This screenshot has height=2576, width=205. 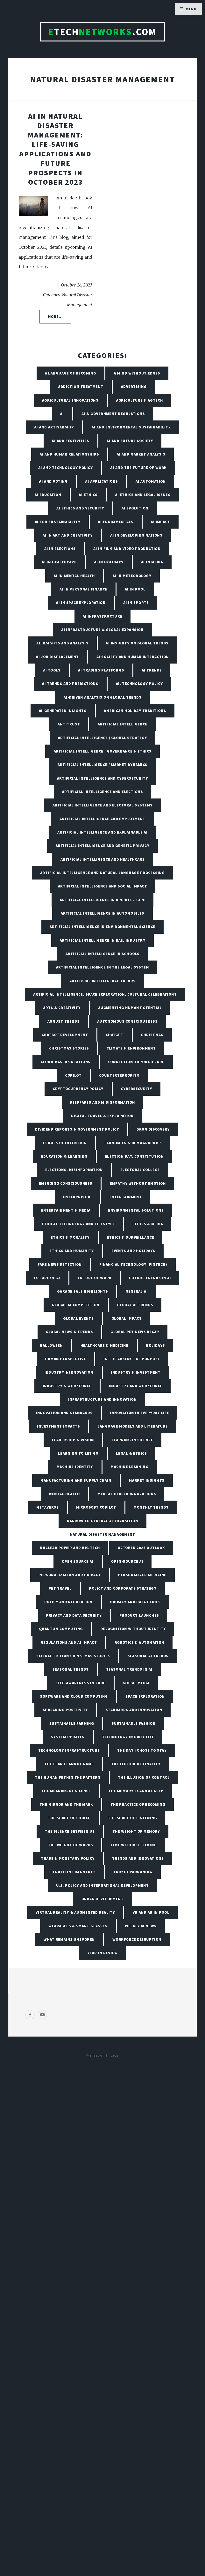 What do you see at coordinates (132, 1817) in the screenshot?
I see `The Shape of Listening` at bounding box center [132, 1817].